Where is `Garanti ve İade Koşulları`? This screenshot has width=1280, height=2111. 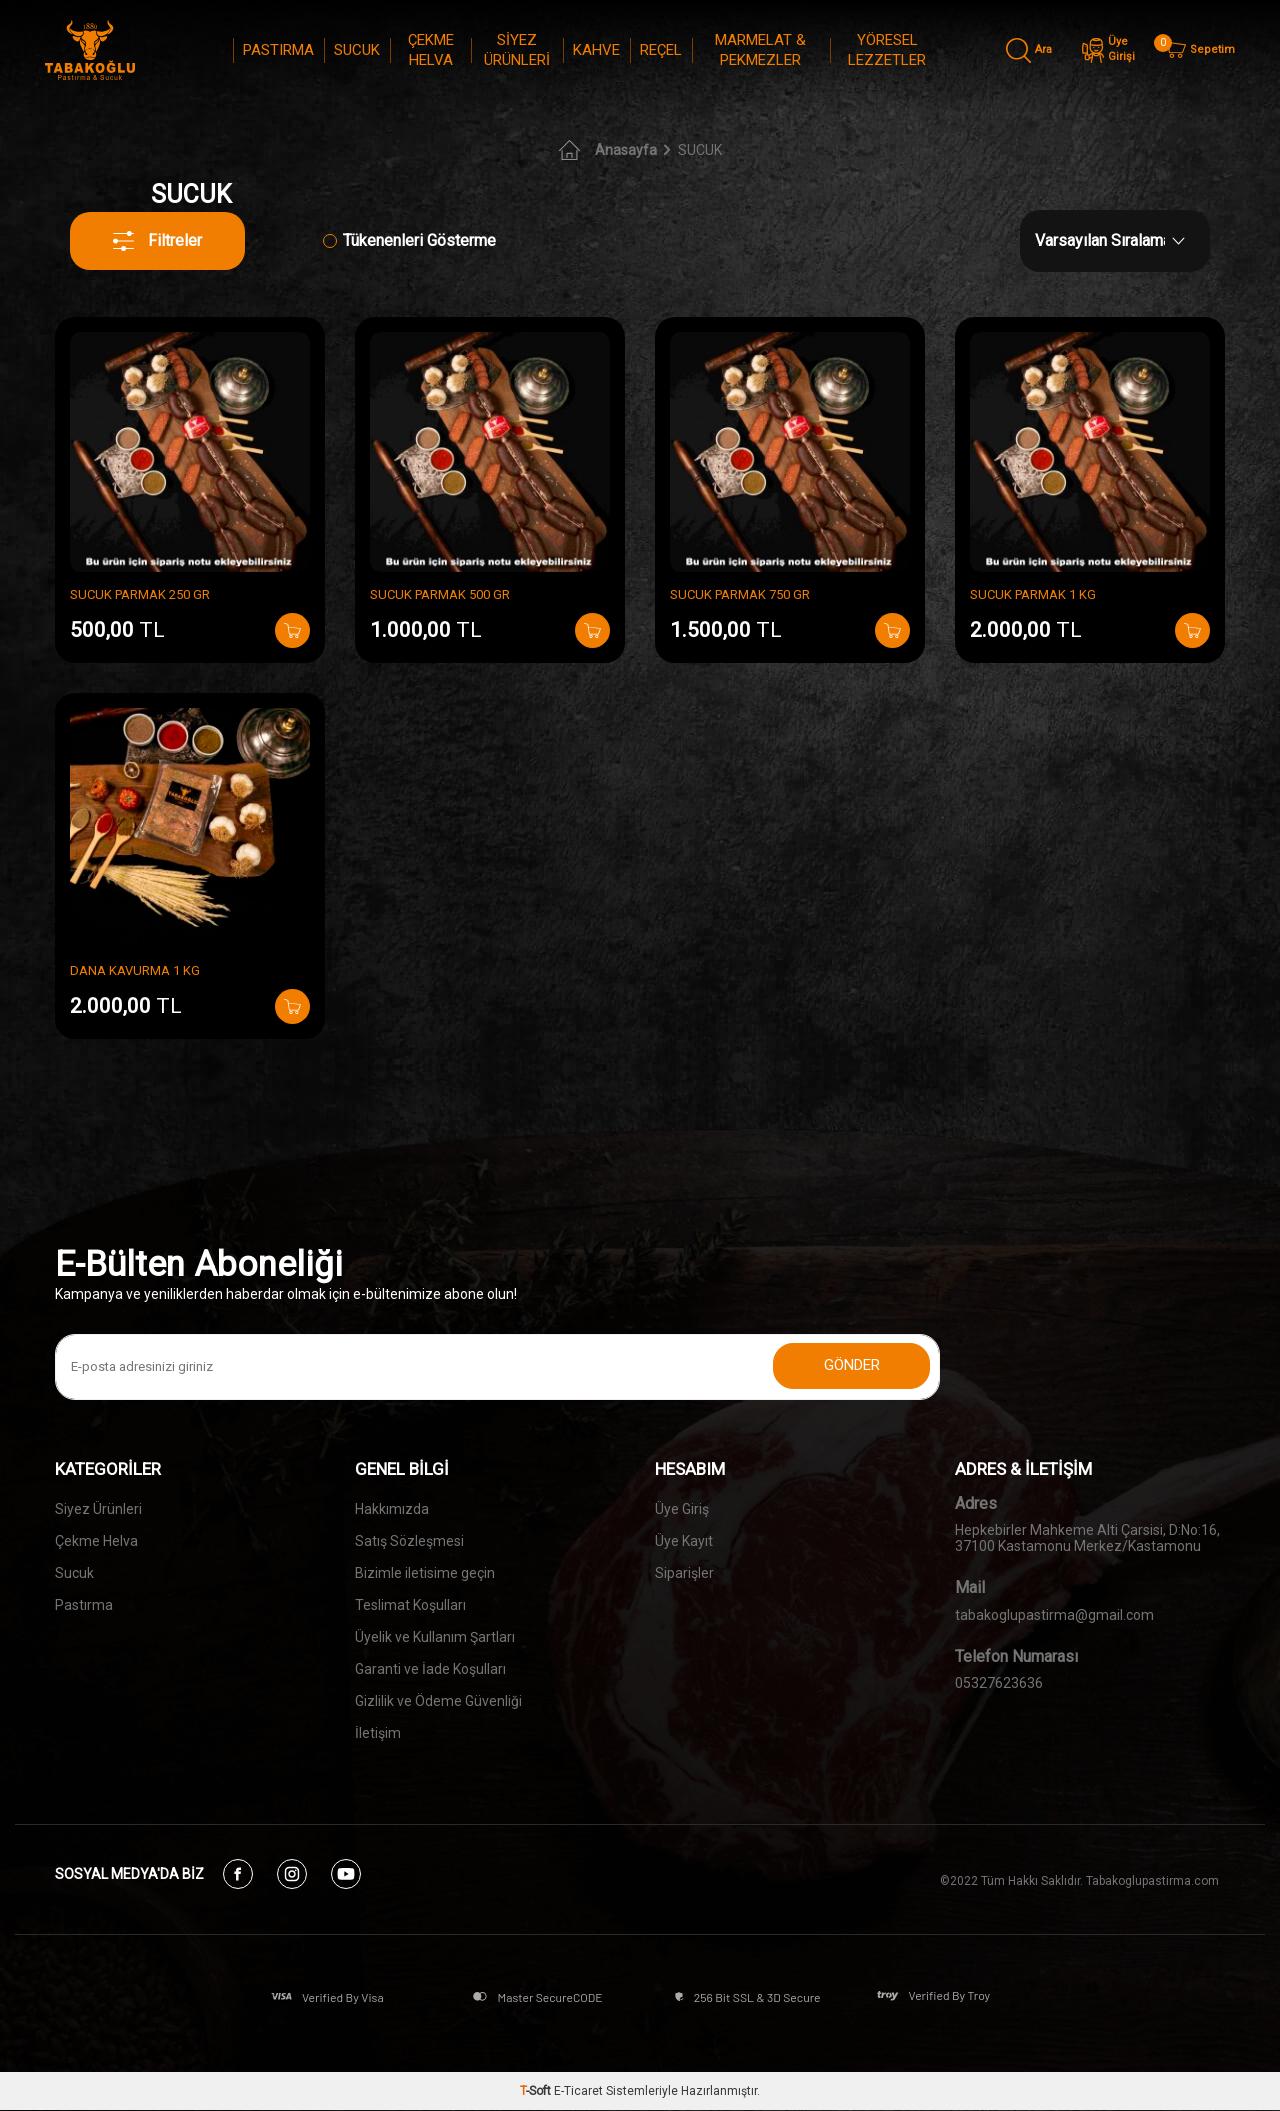 Garanti ve İade Koşulları is located at coordinates (430, 1669).